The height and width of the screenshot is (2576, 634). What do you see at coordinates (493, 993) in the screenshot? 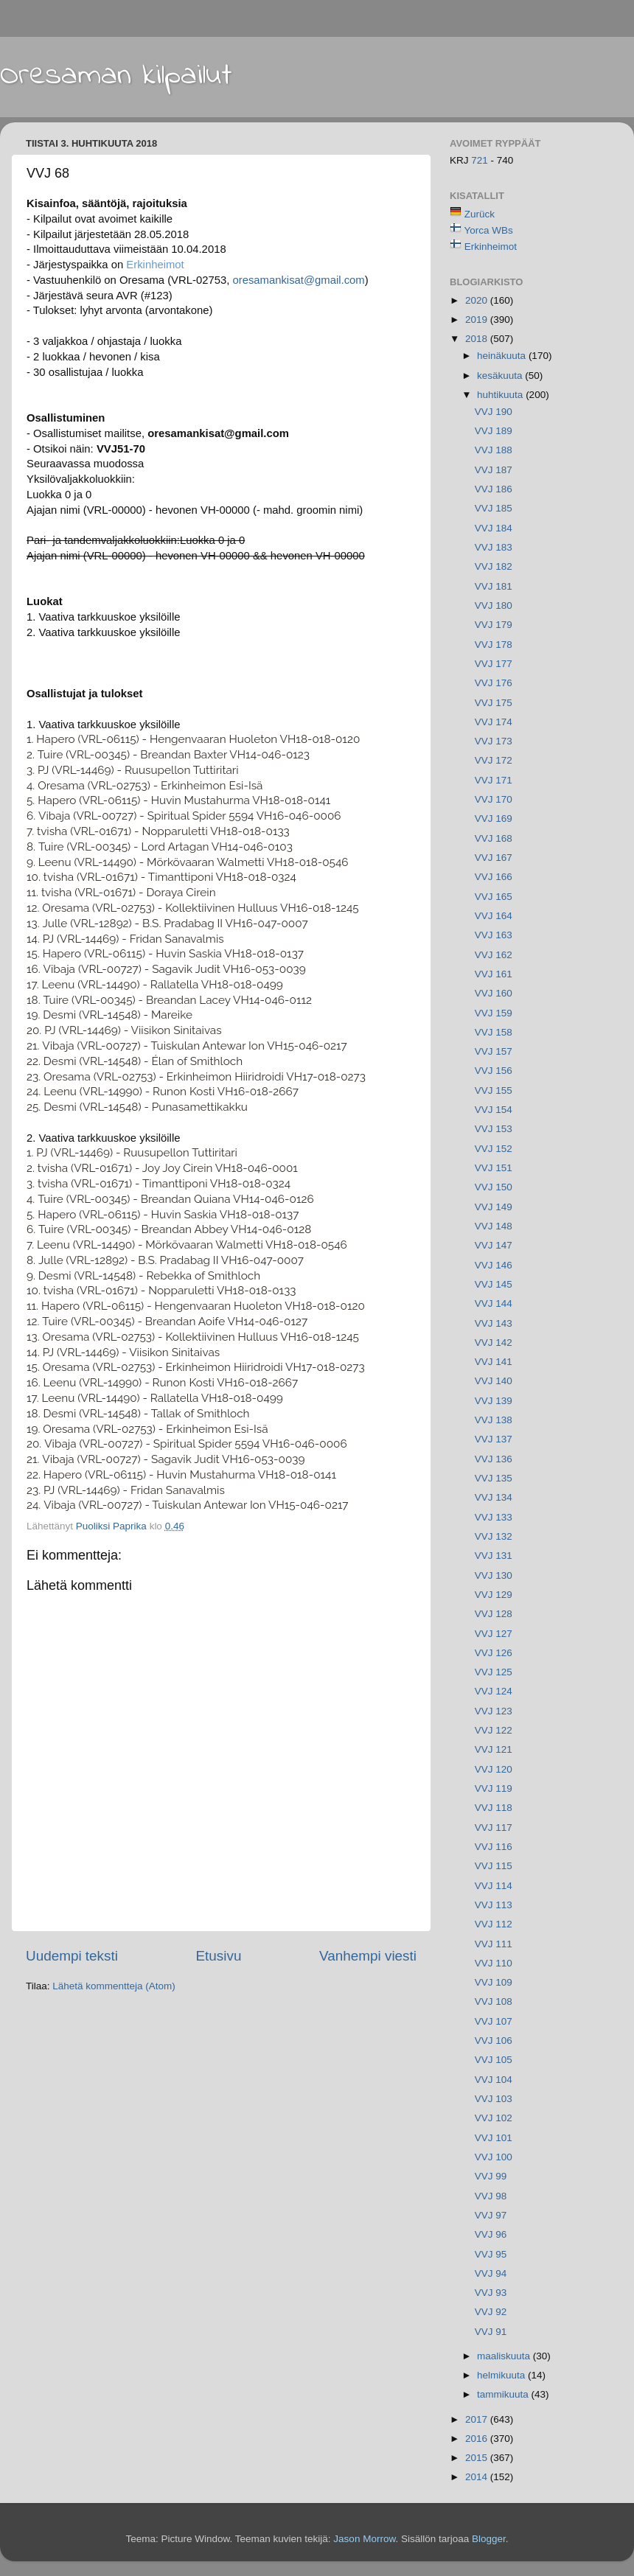
I see `VVJ 160` at bounding box center [493, 993].